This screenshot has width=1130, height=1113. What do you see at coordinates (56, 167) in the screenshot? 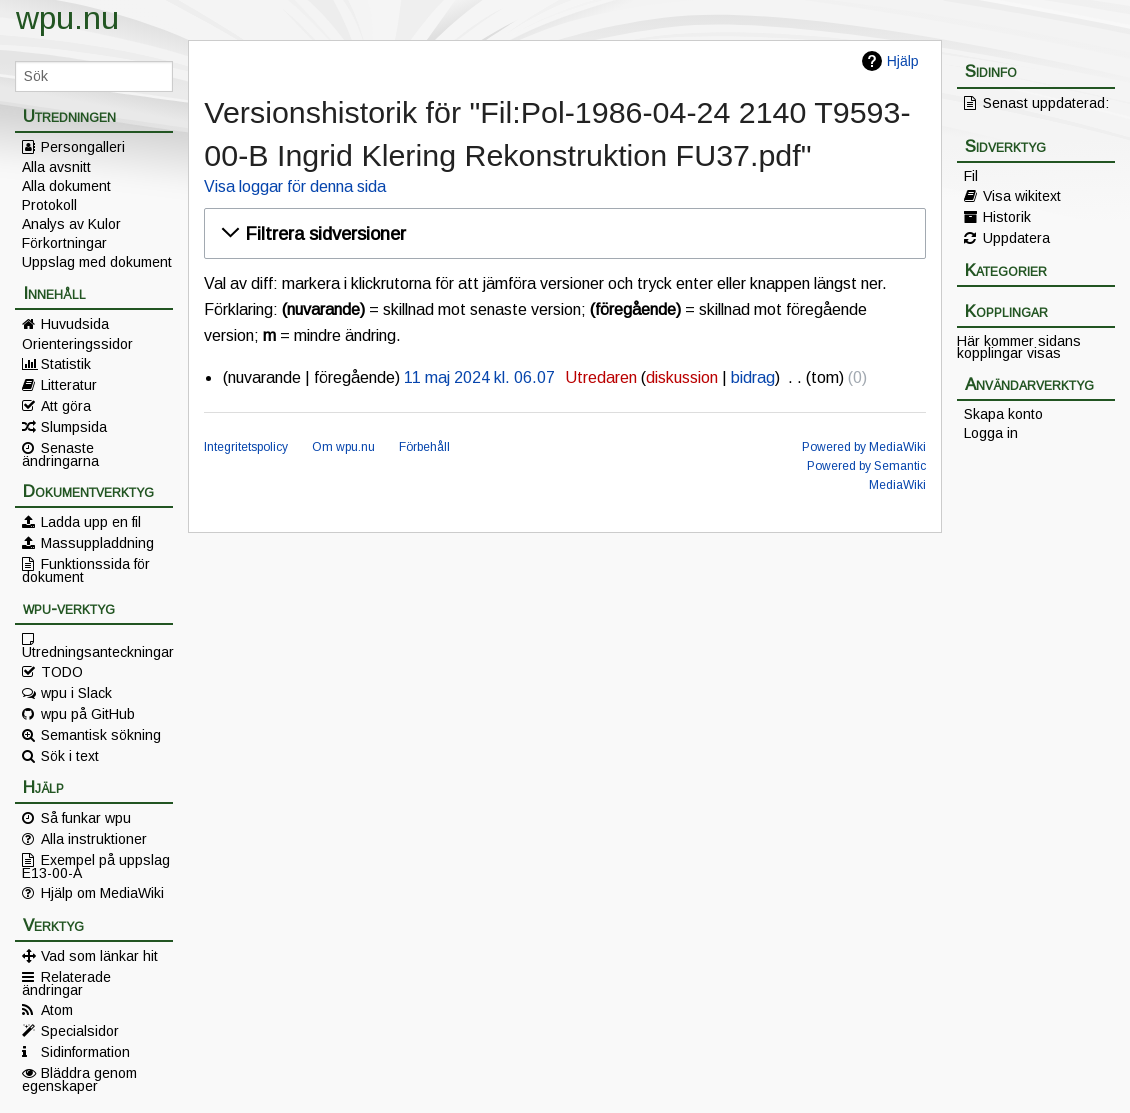
I see `Alla avsnitt` at bounding box center [56, 167].